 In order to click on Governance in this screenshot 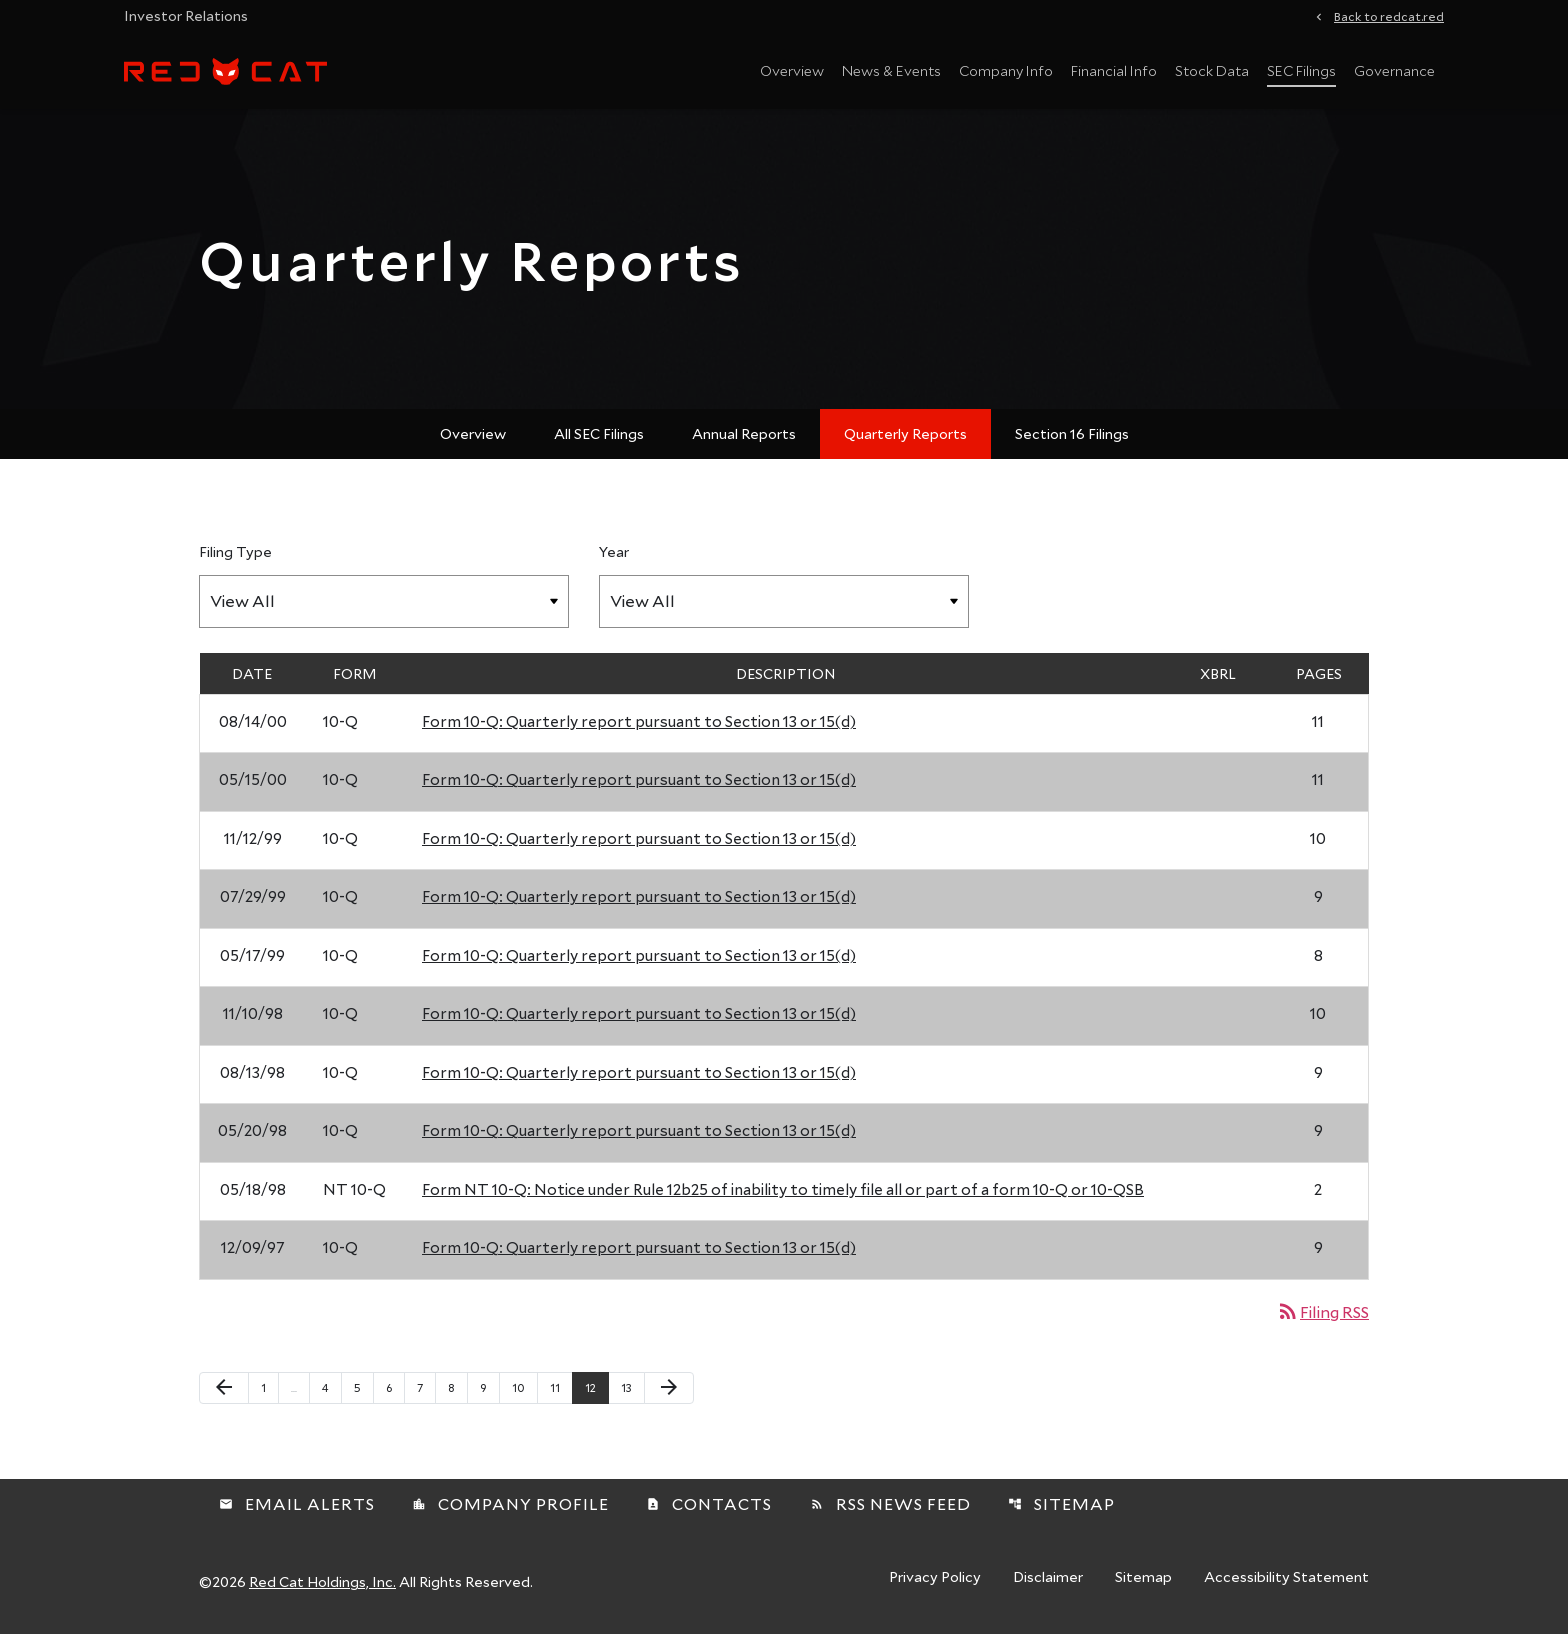, I will do `click(1394, 70)`.